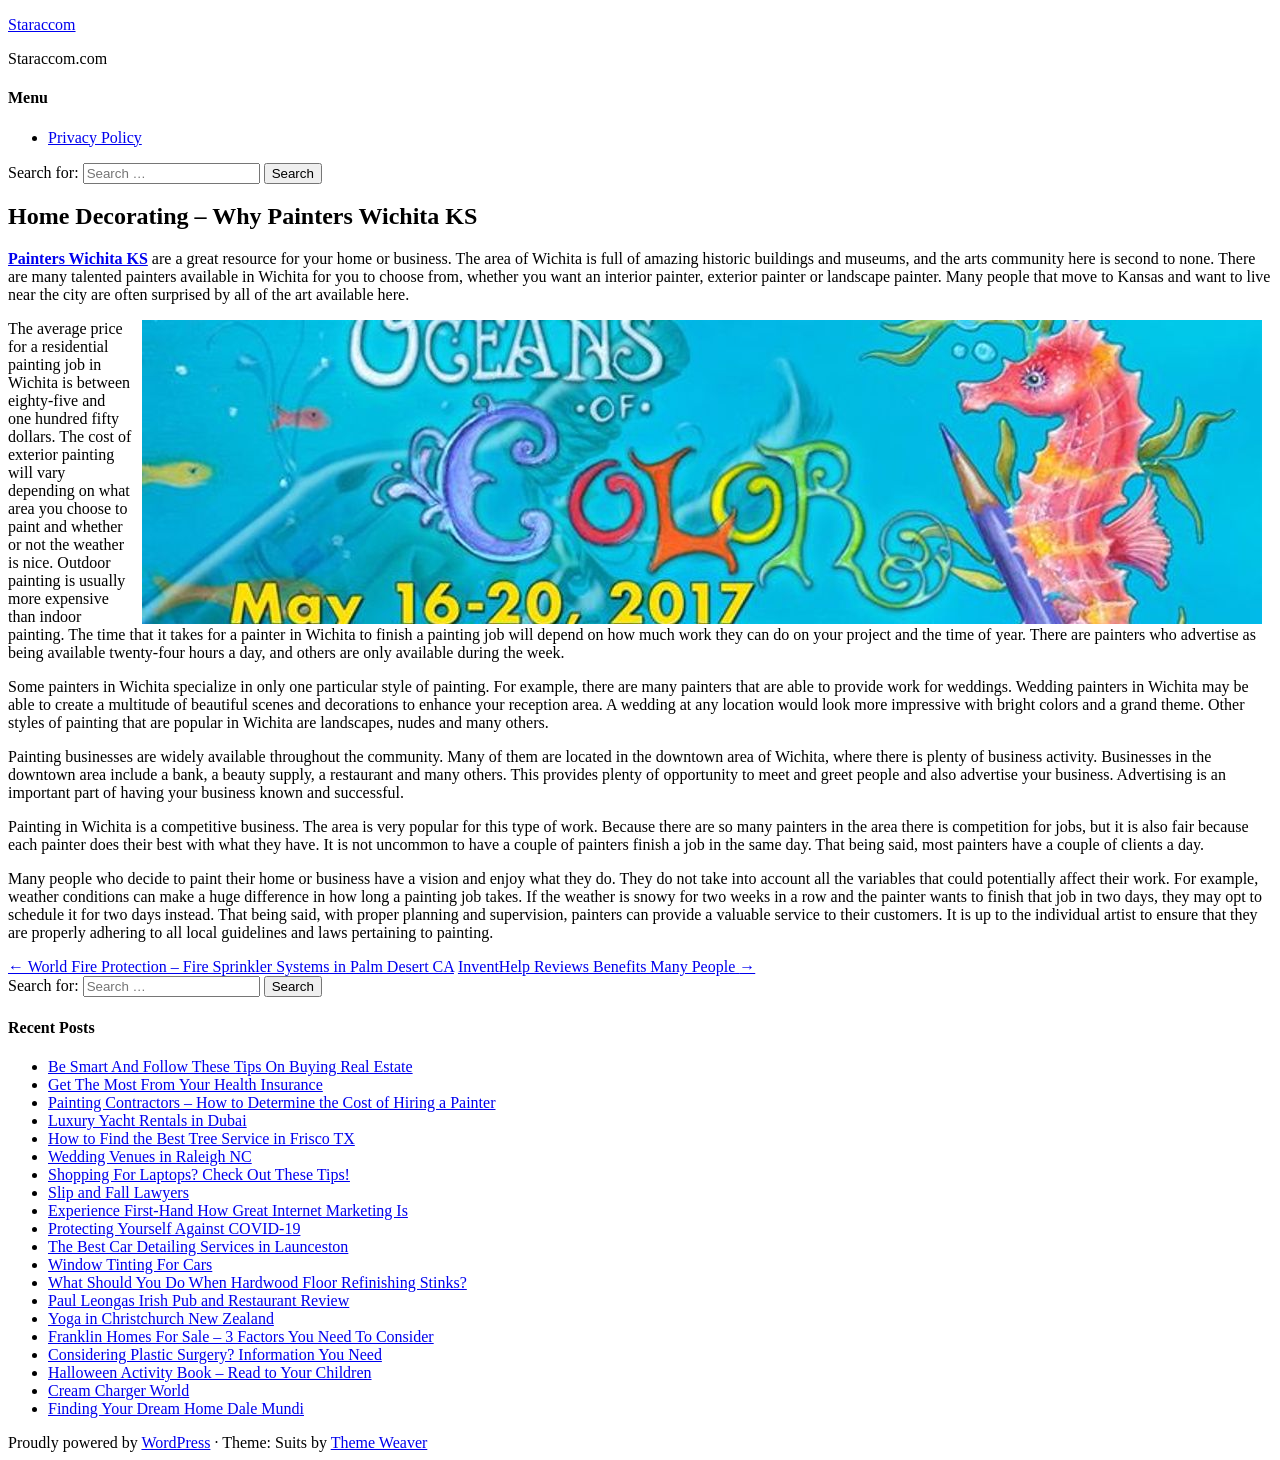 This screenshot has width=1280, height=1460. I want to click on Considering Plastic Surgery? Information You Need, so click(215, 1354).